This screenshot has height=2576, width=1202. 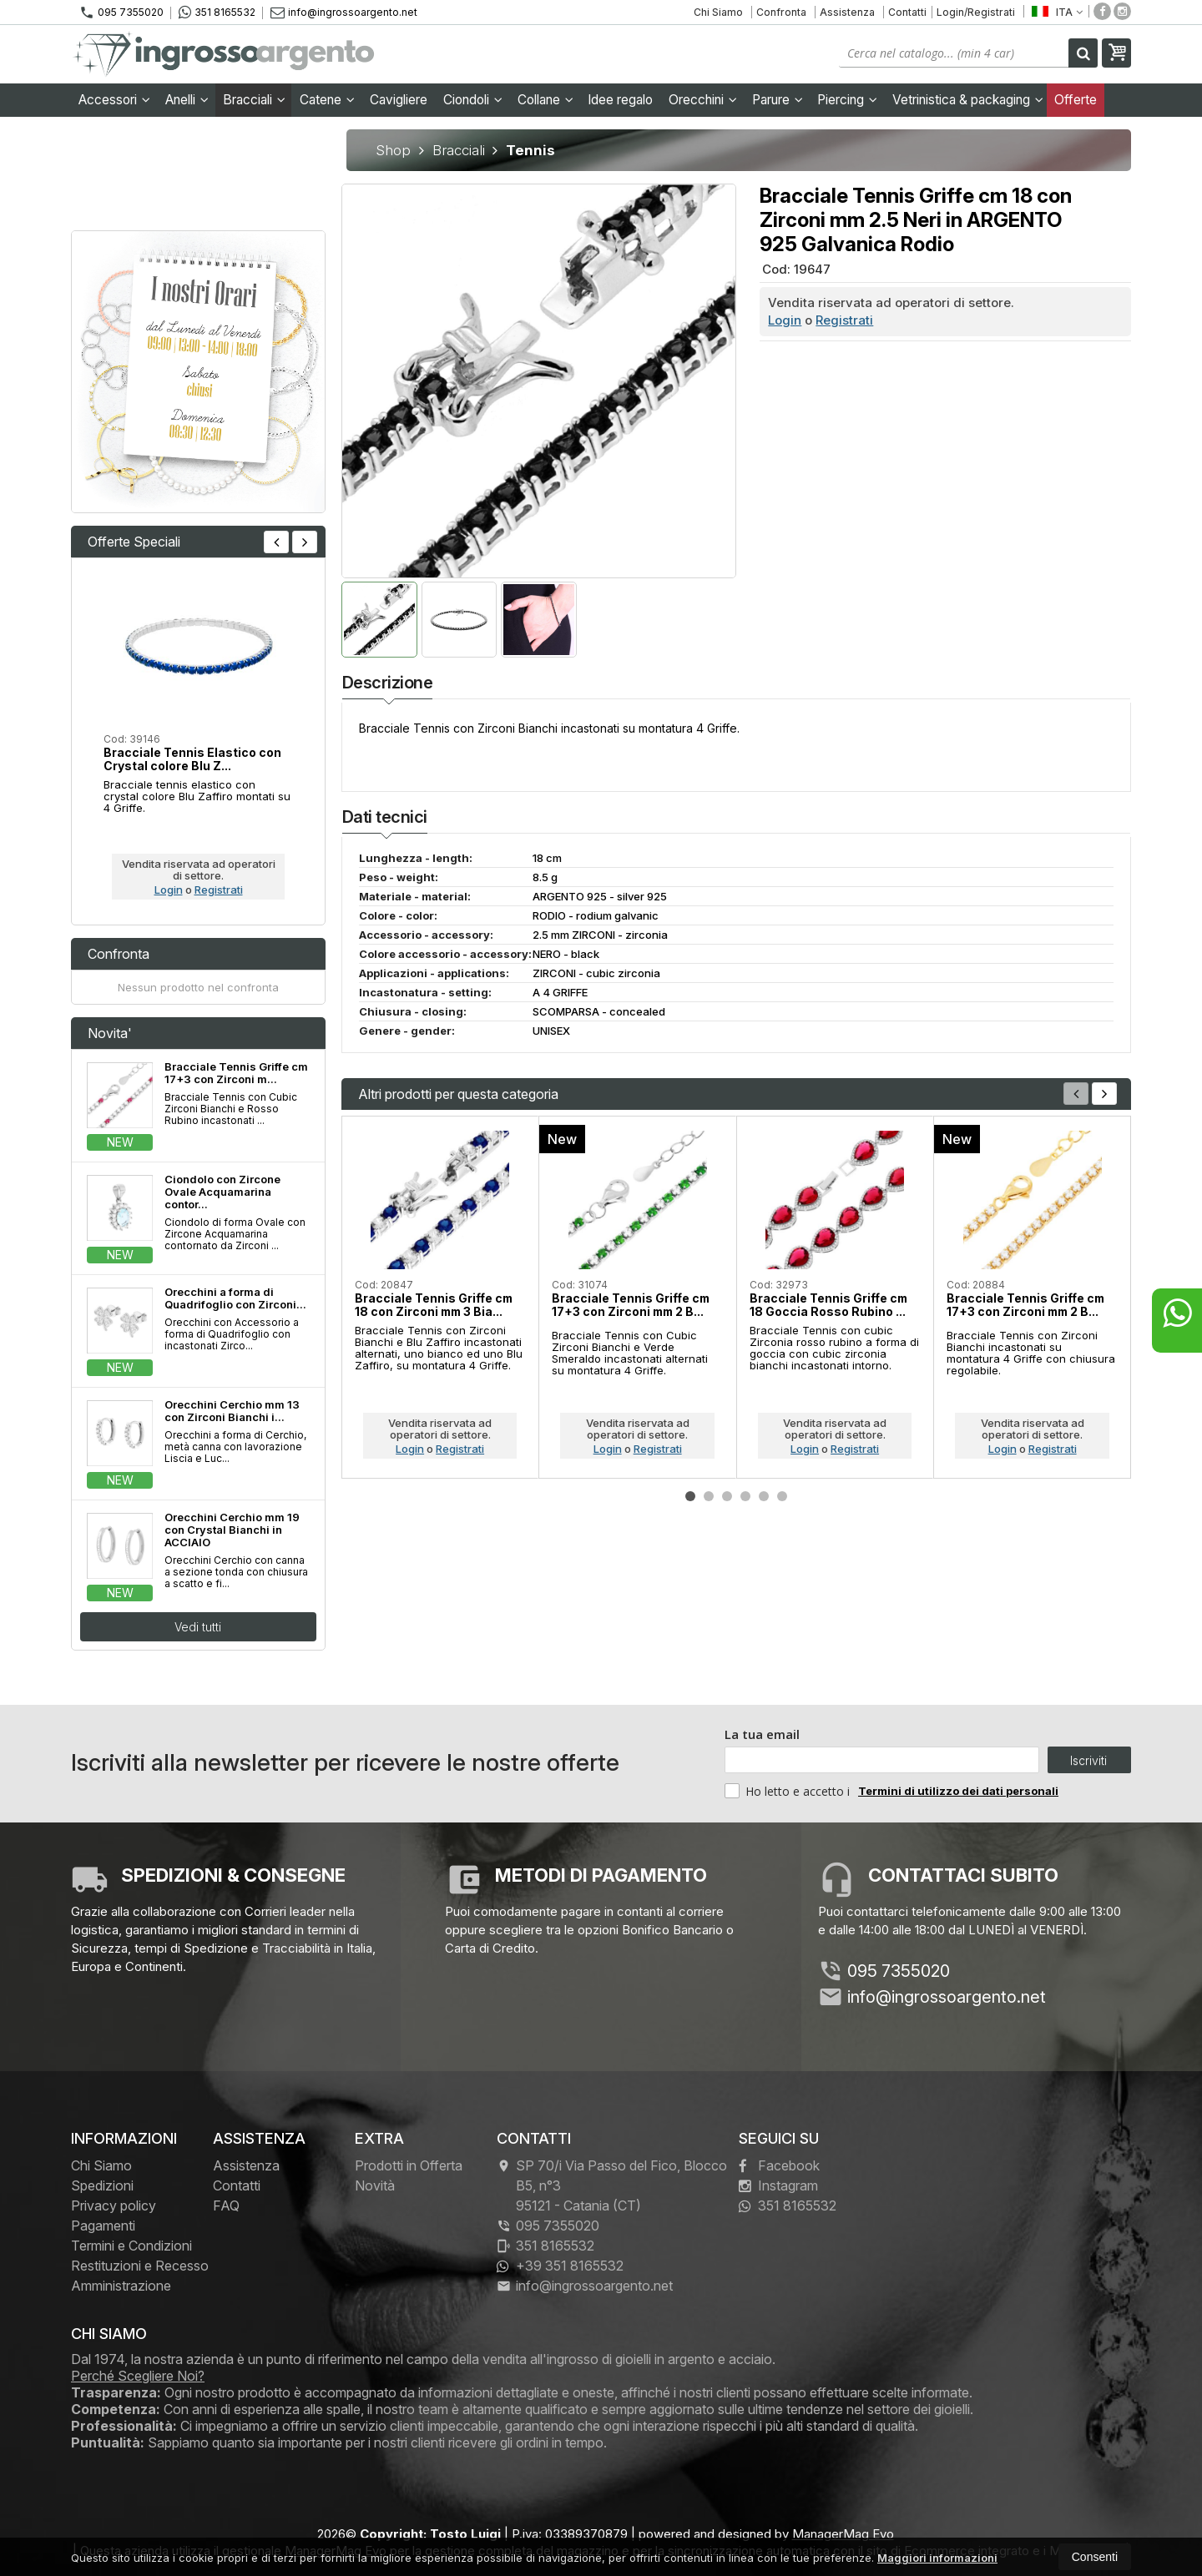 What do you see at coordinates (226, 2205) in the screenshot?
I see `FAQ` at bounding box center [226, 2205].